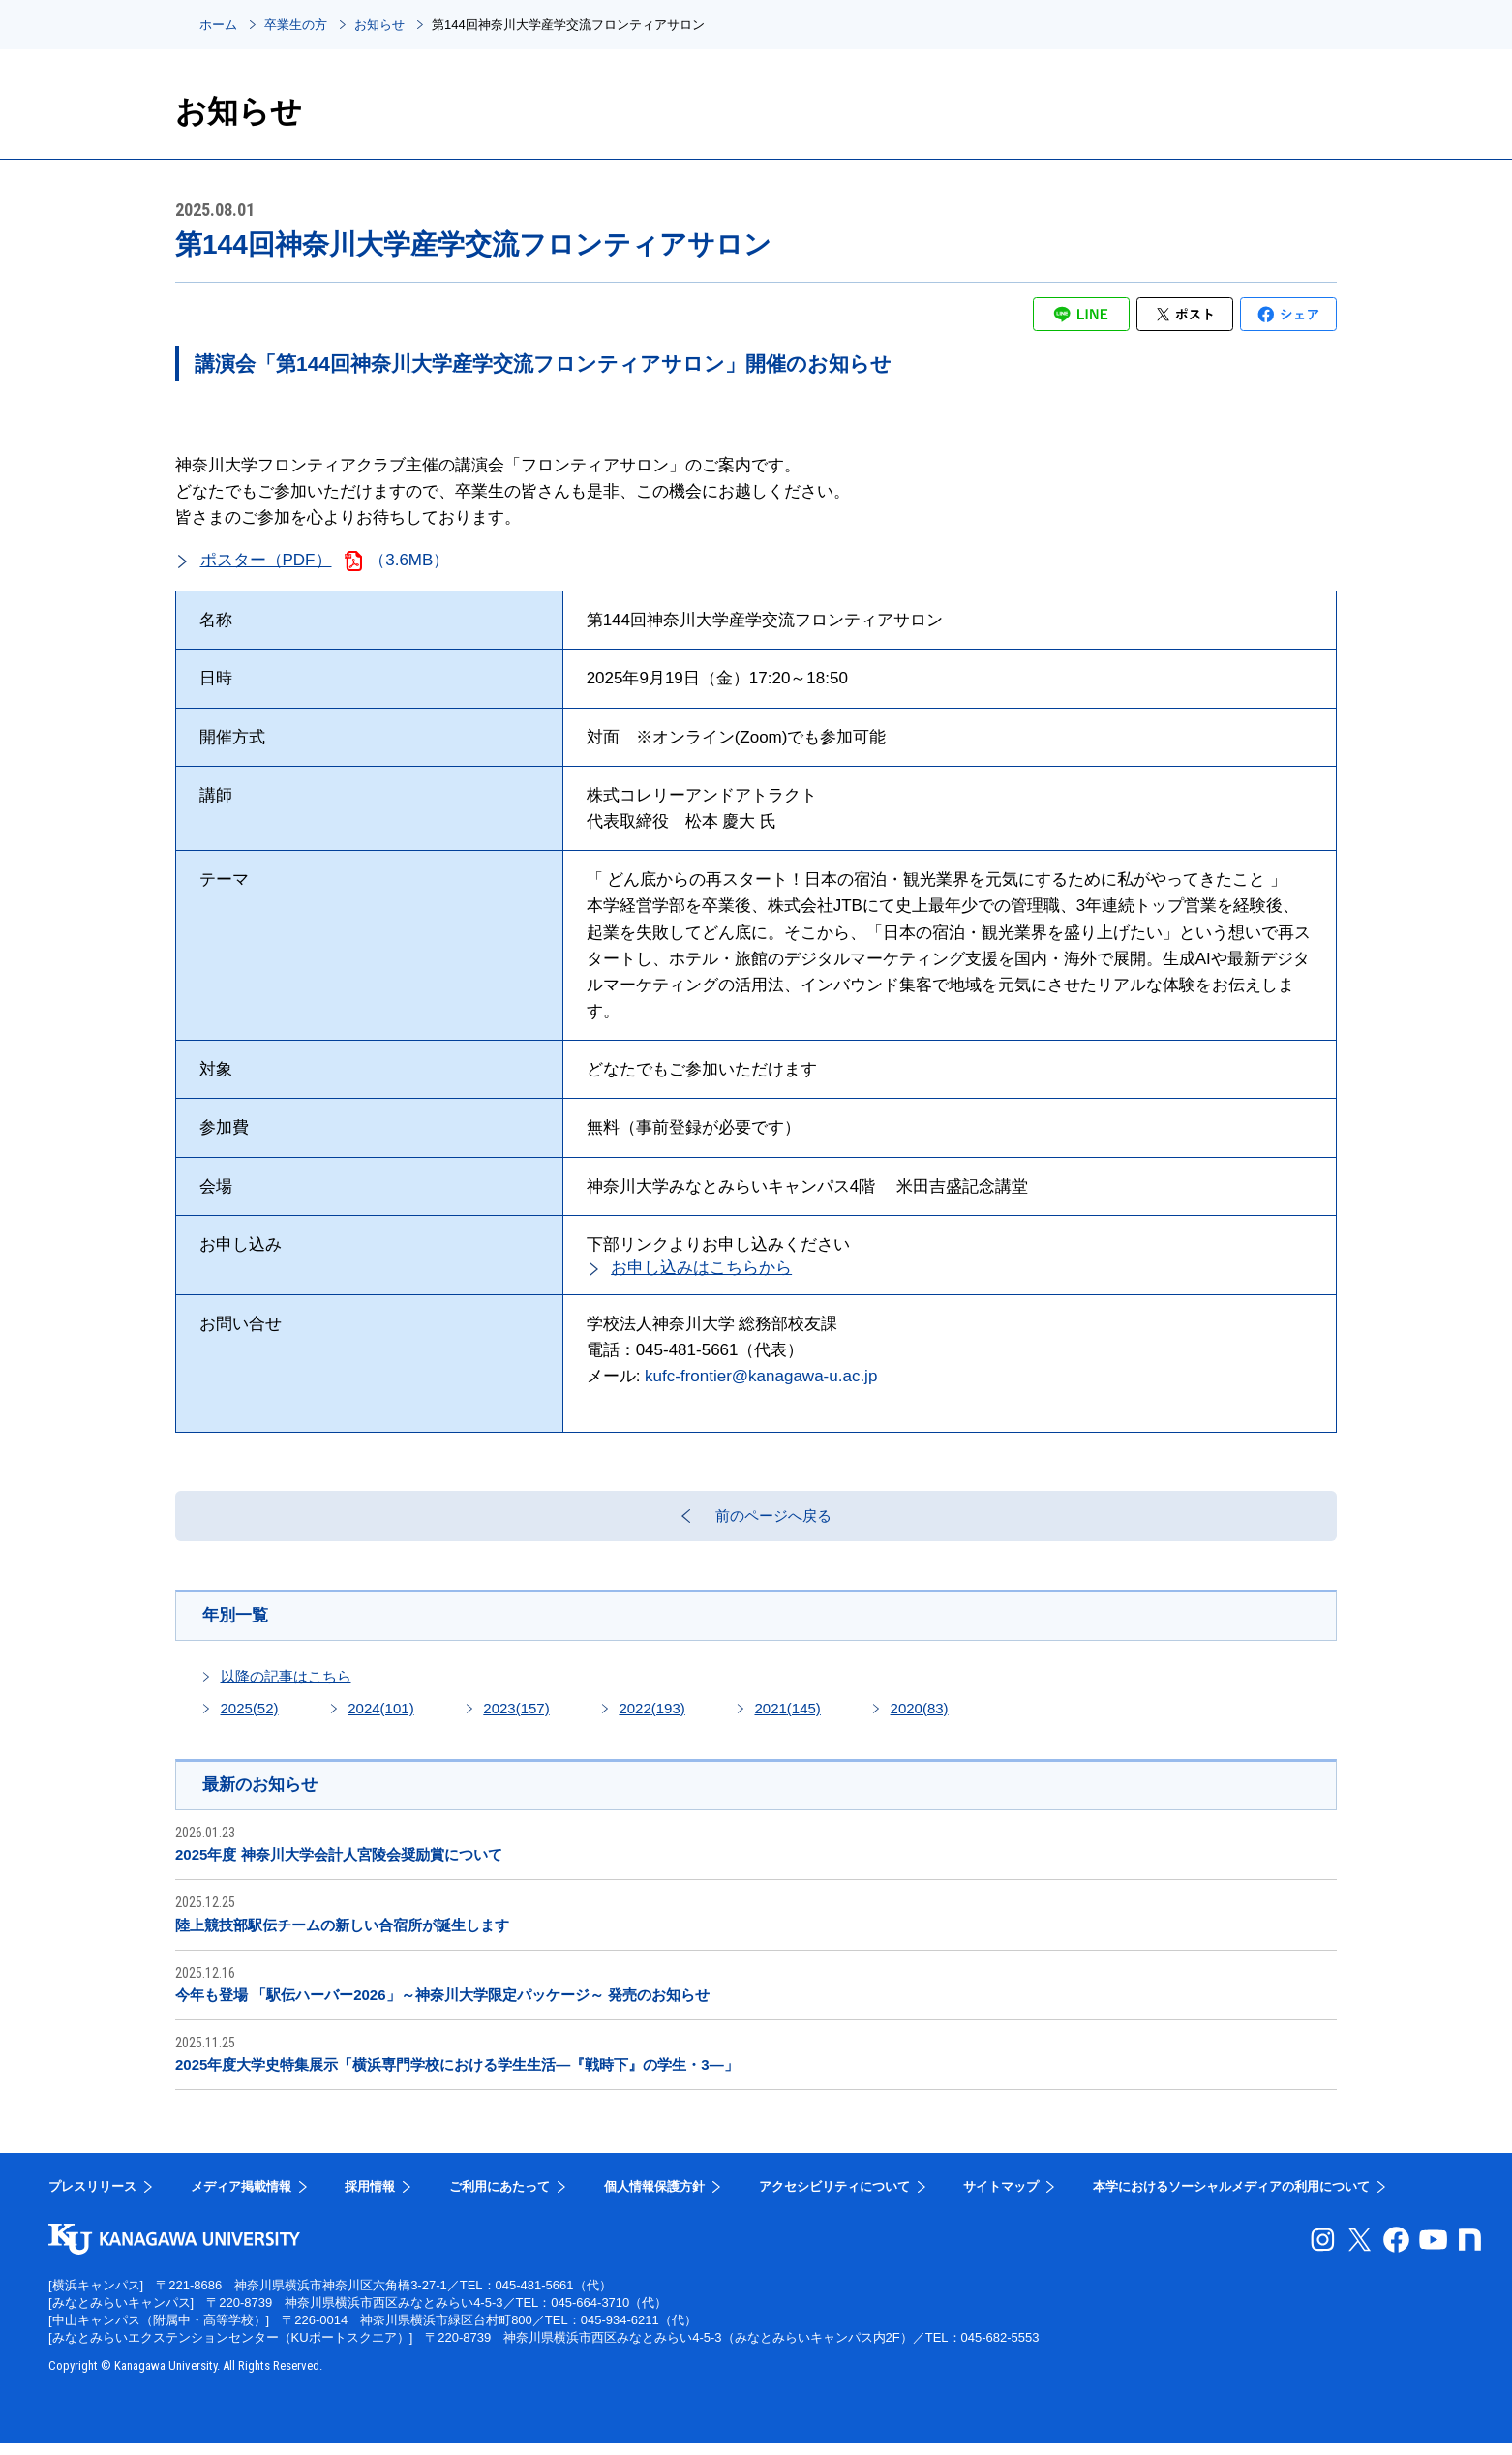 The image size is (1512, 2455). What do you see at coordinates (516, 1718) in the screenshot?
I see `2023` at bounding box center [516, 1718].